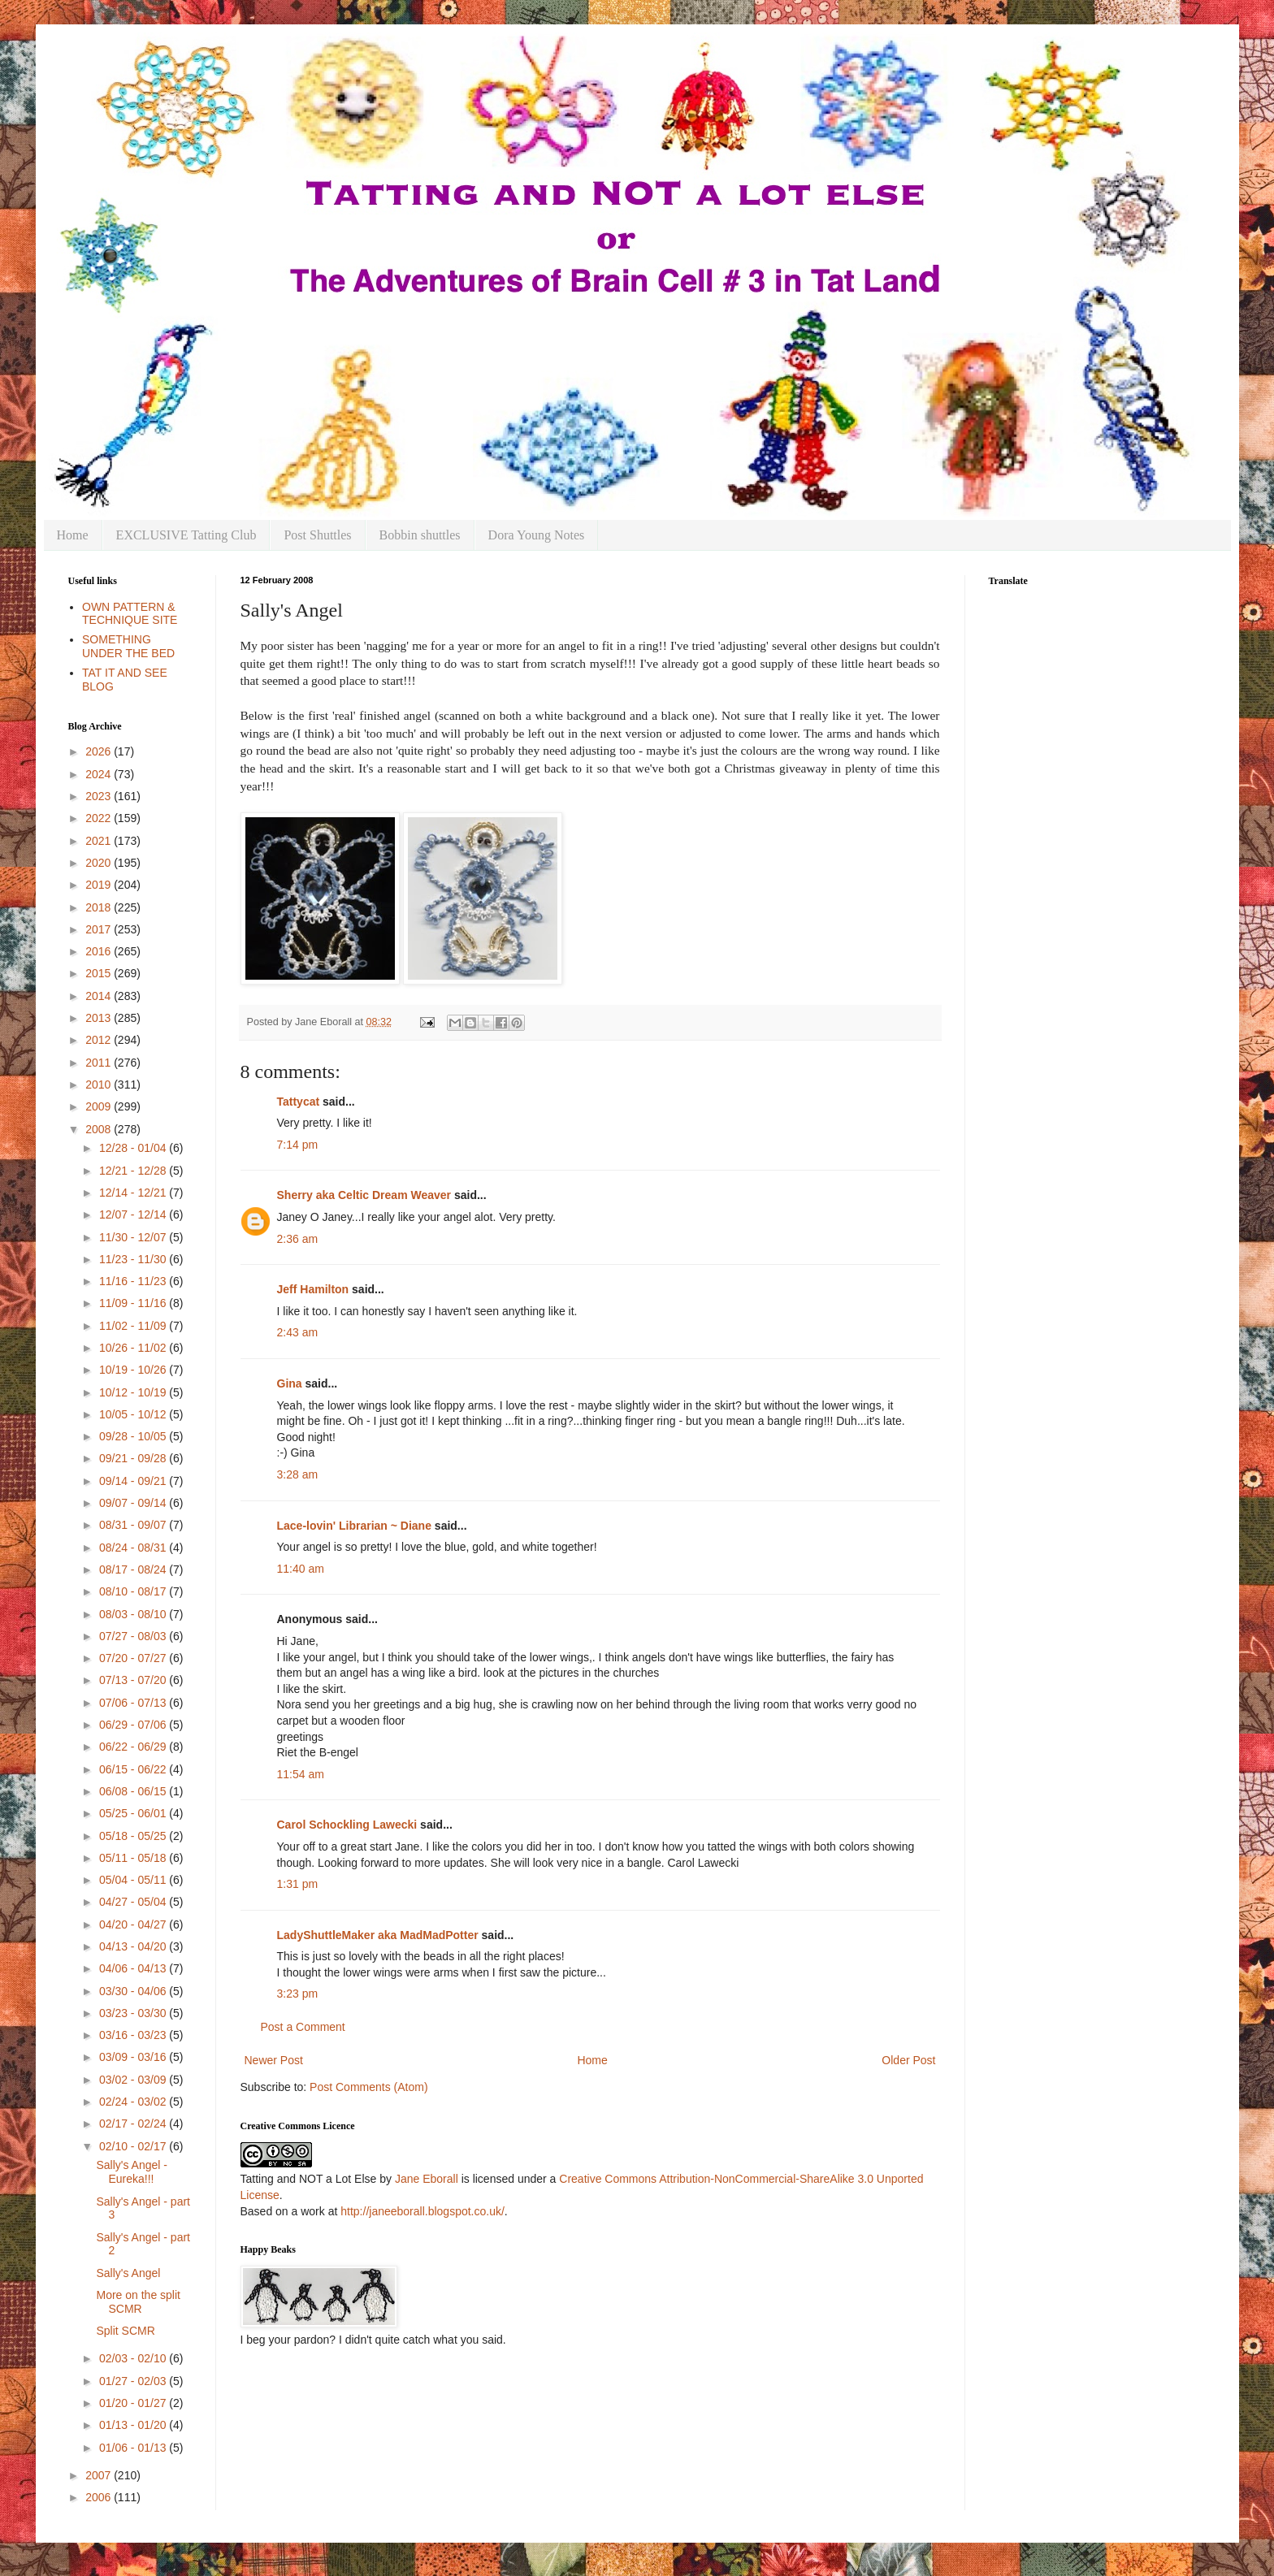  Describe the element at coordinates (134, 1924) in the screenshot. I see `04/20 - 04/27` at that location.